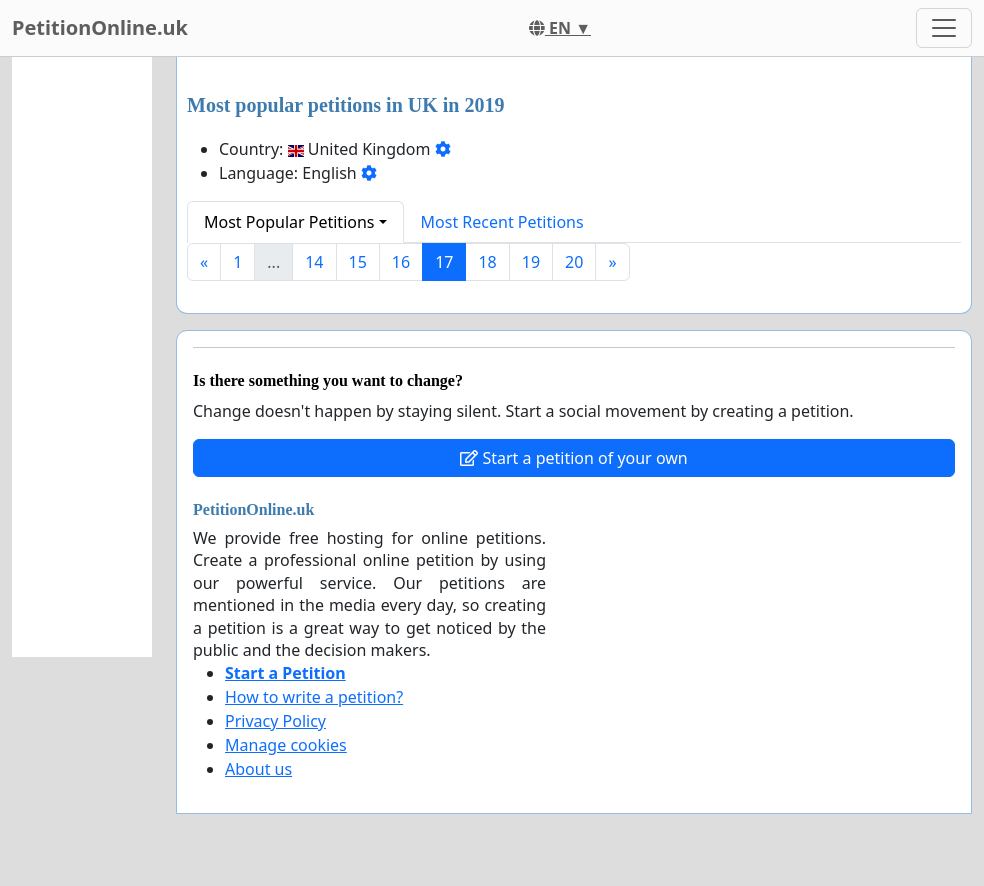 The height and width of the screenshot is (886, 984). Describe the element at coordinates (502, 222) in the screenshot. I see `Most Recent Petitions` at that location.